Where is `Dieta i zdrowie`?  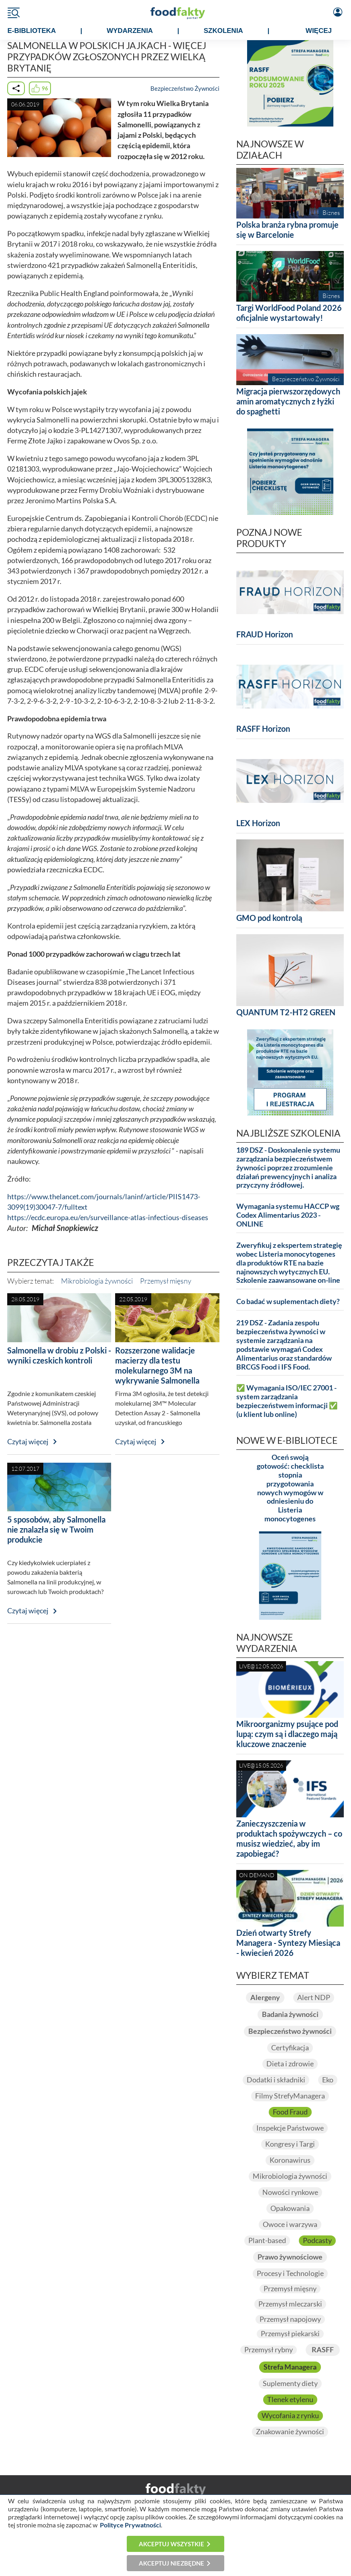
Dieta i zdrowie is located at coordinates (290, 2064).